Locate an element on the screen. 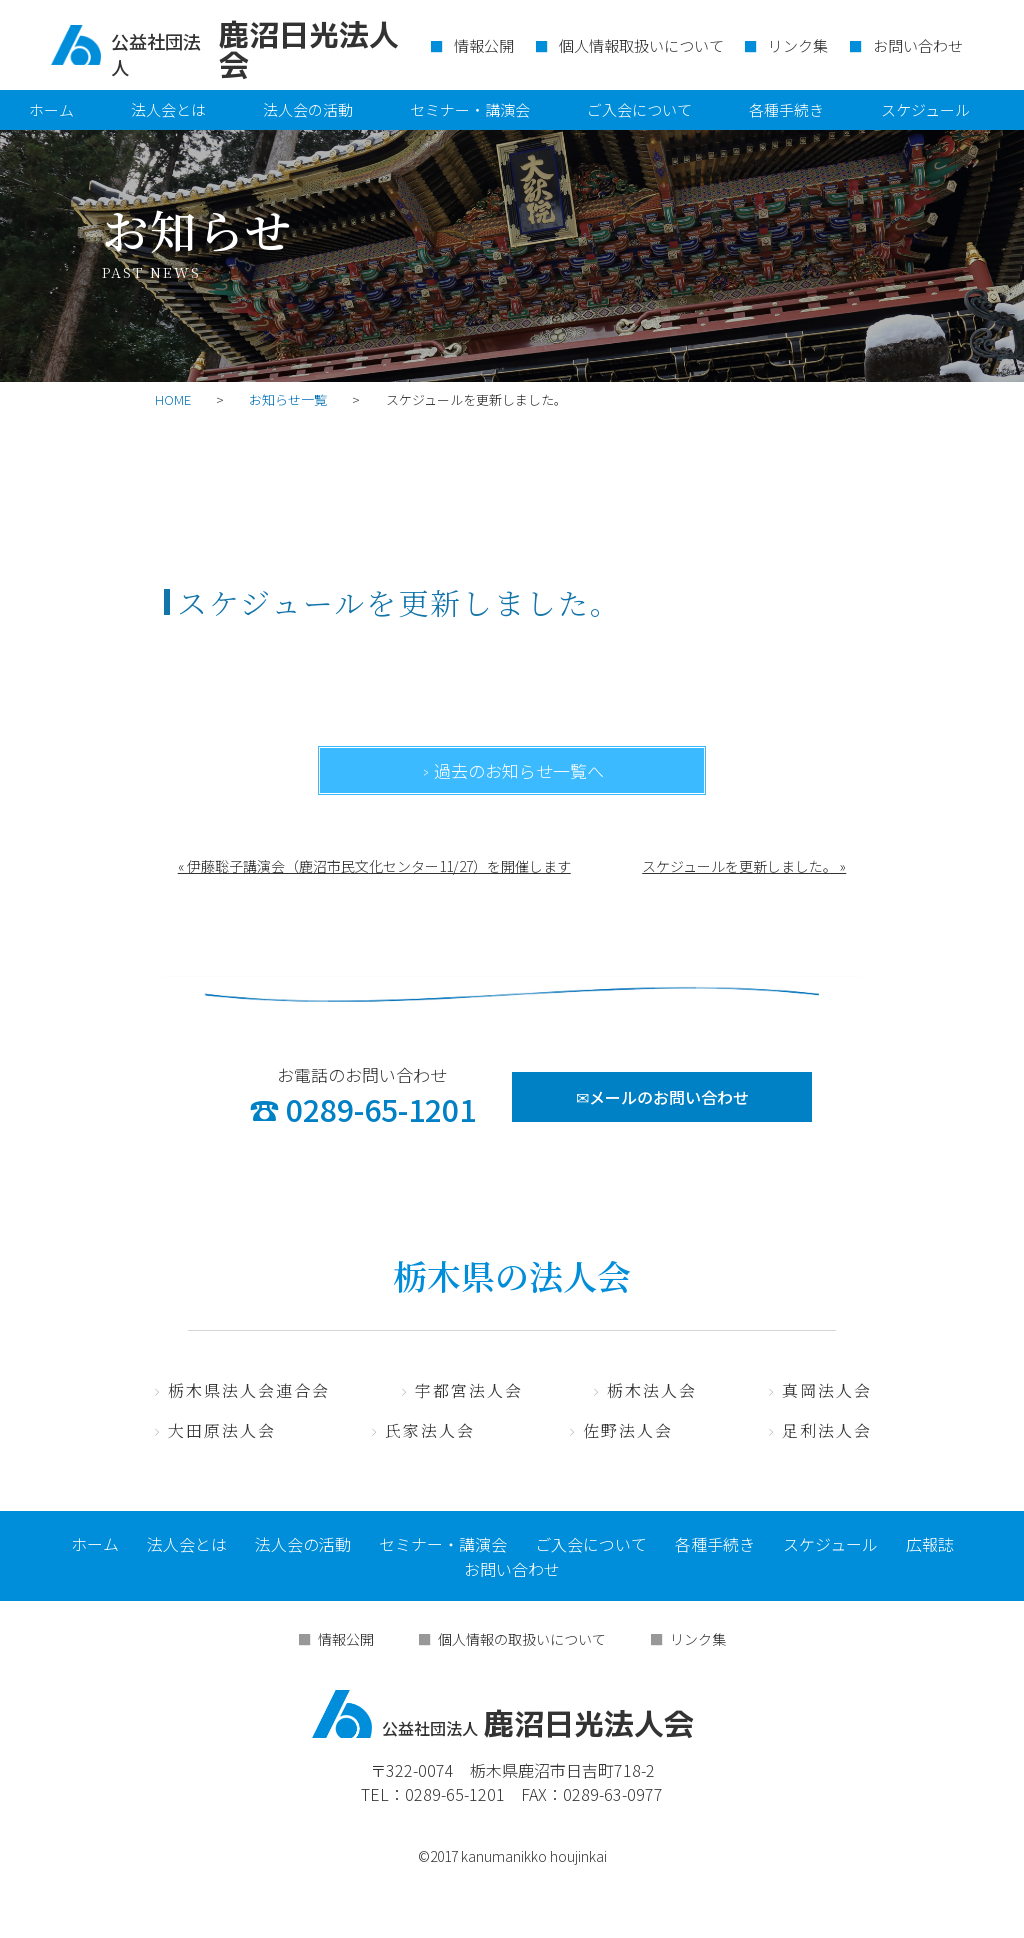  各種手続き is located at coordinates (786, 109).